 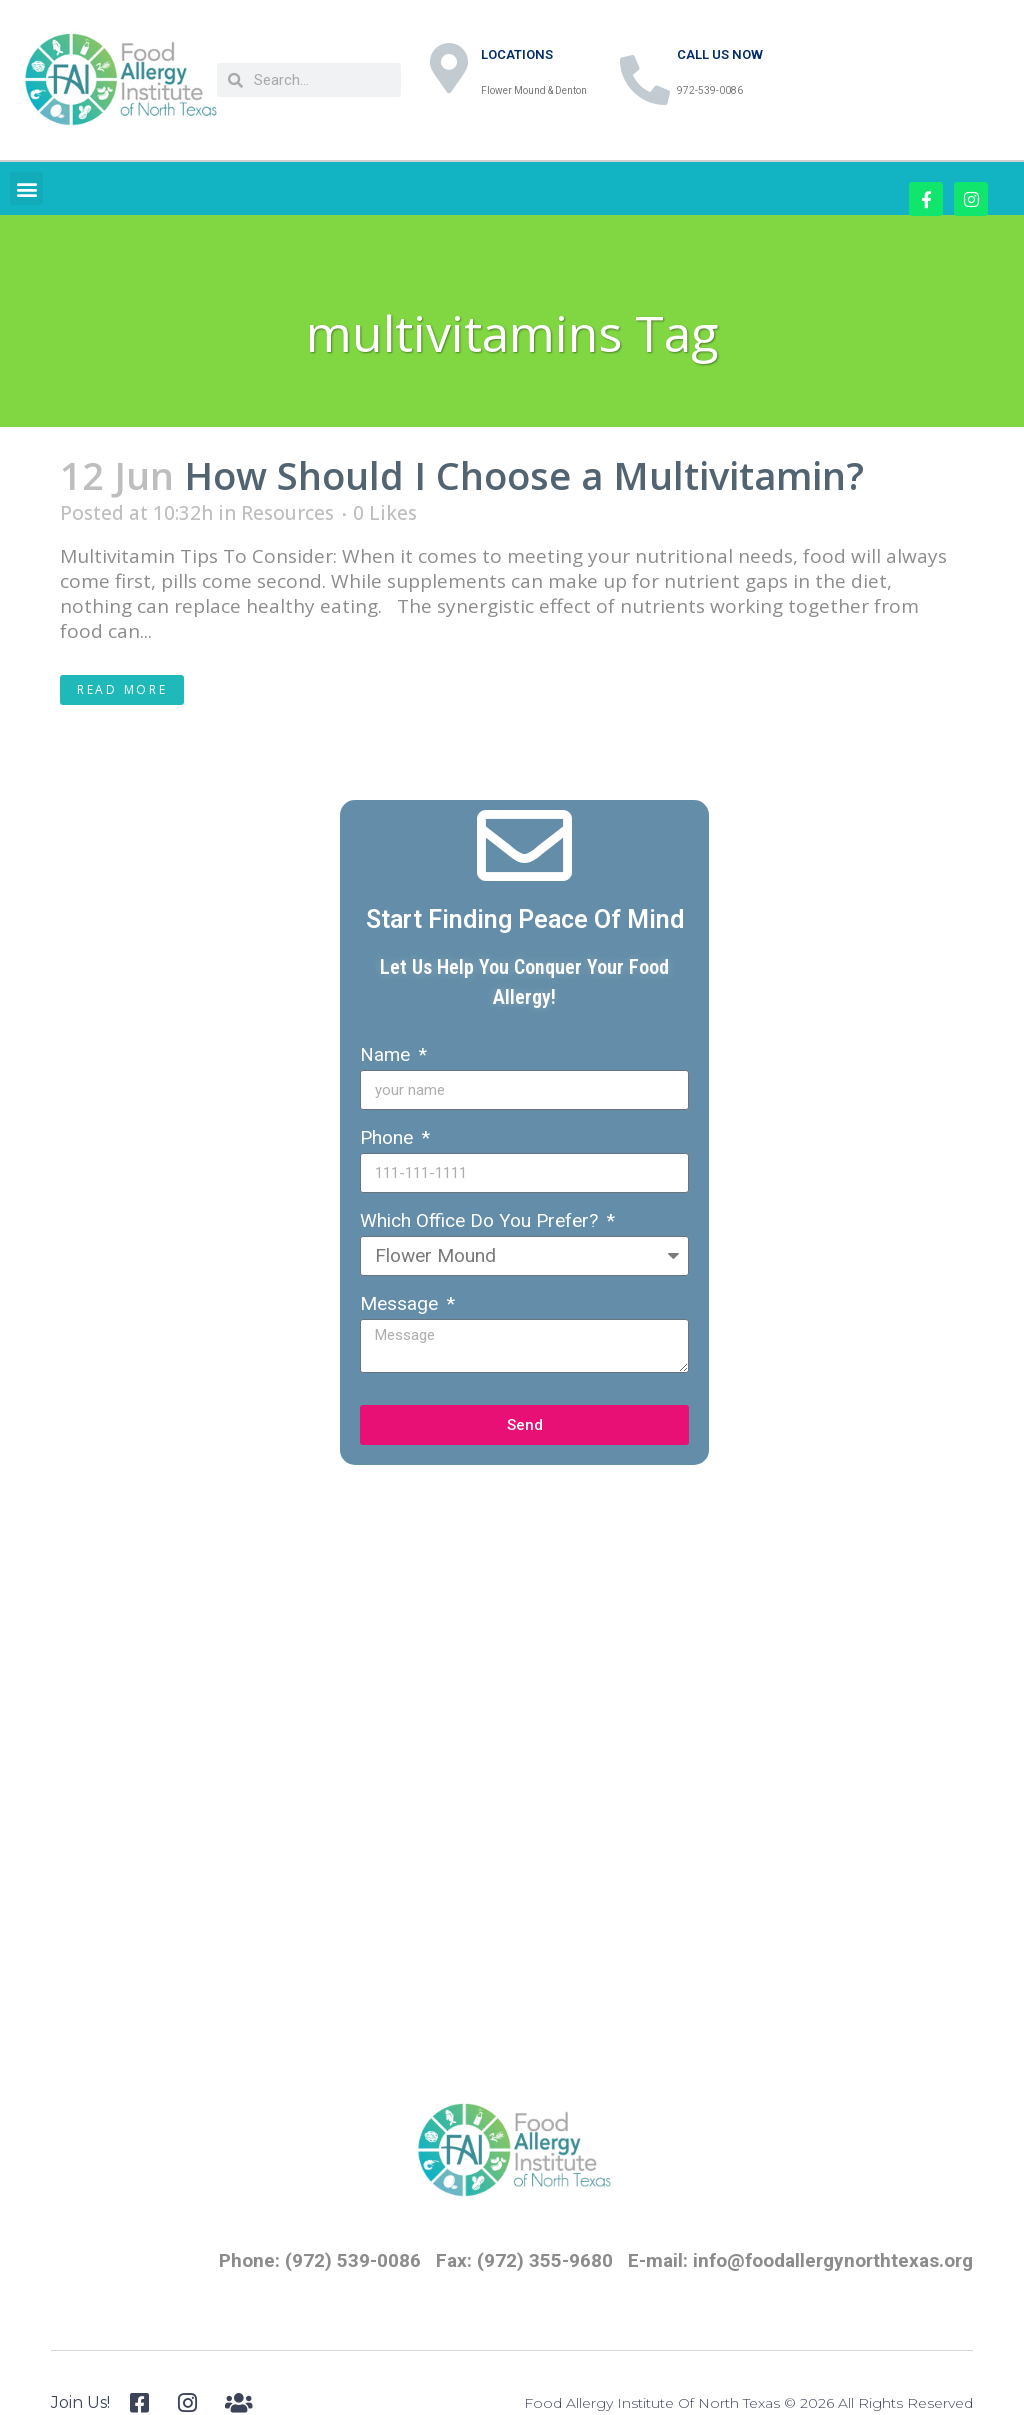 What do you see at coordinates (26, 188) in the screenshot?
I see `[button]` at bounding box center [26, 188].